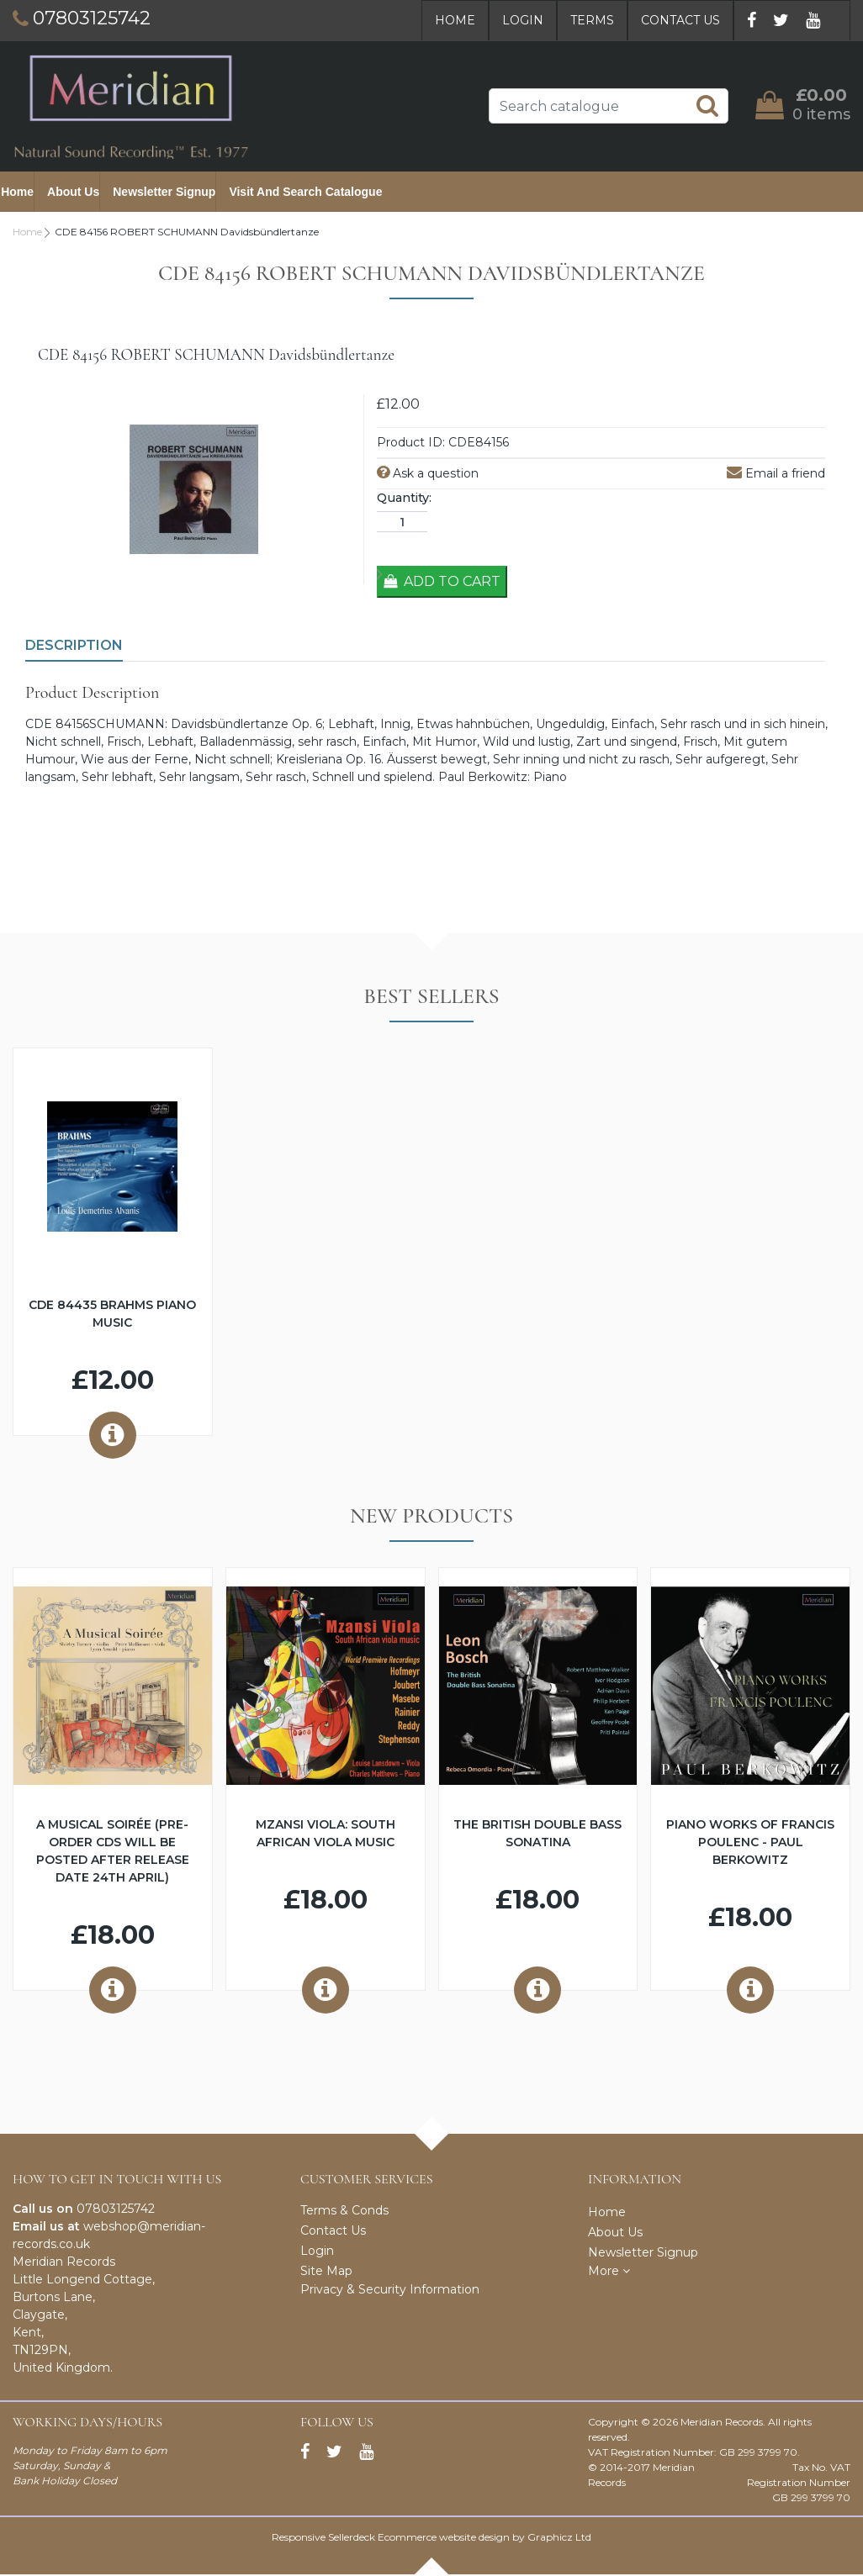 The height and width of the screenshot is (2576, 863). I want to click on Newsletter Signup, so click(175, 192).